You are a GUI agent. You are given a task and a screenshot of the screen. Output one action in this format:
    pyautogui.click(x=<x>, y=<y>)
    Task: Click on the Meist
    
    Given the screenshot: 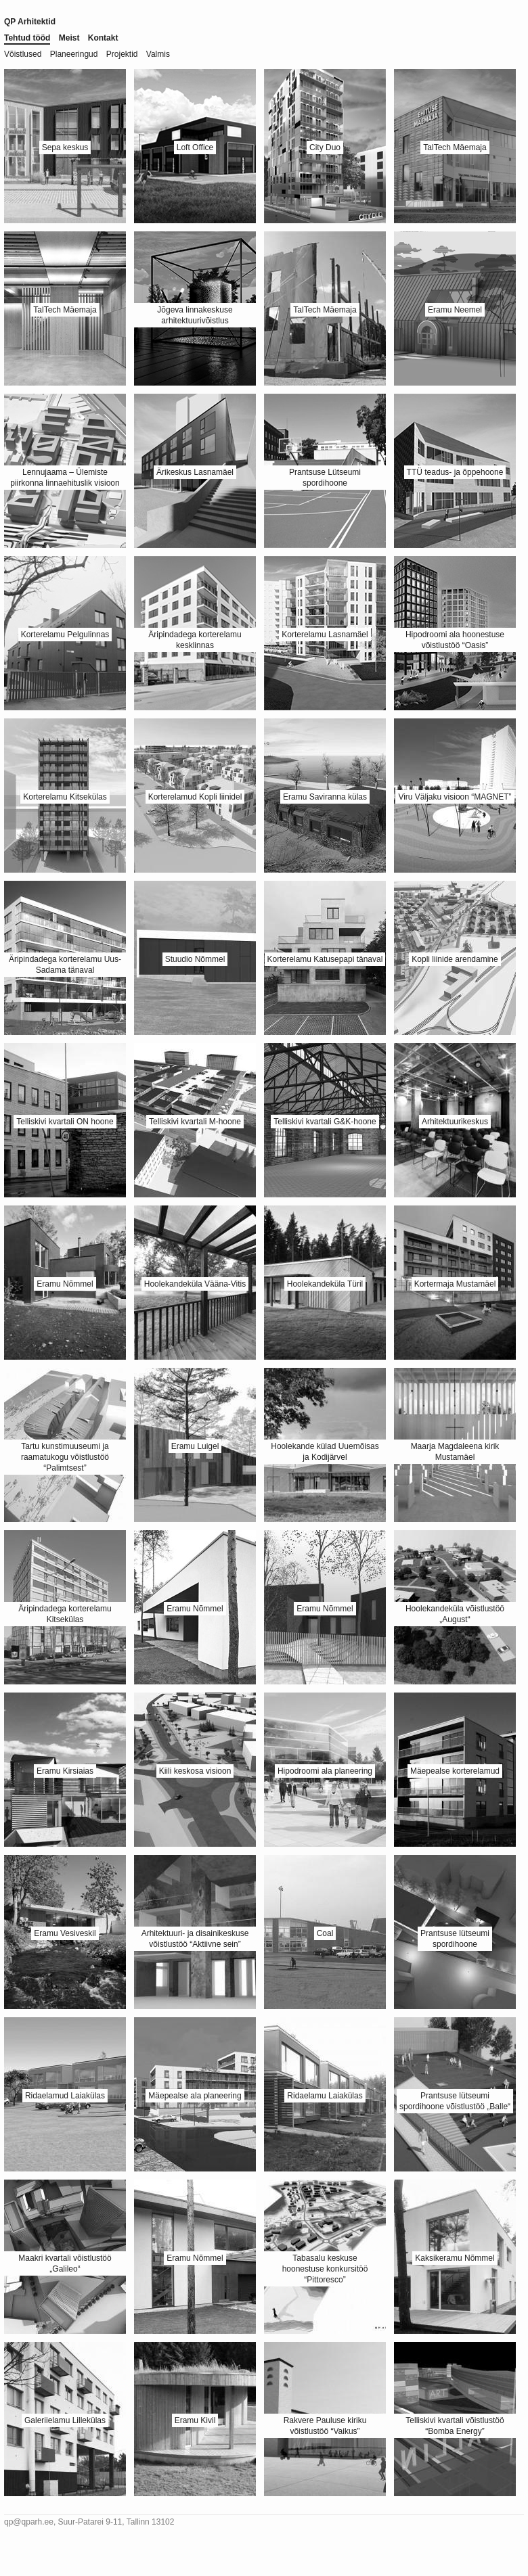 What is the action you would take?
    pyautogui.click(x=69, y=38)
    